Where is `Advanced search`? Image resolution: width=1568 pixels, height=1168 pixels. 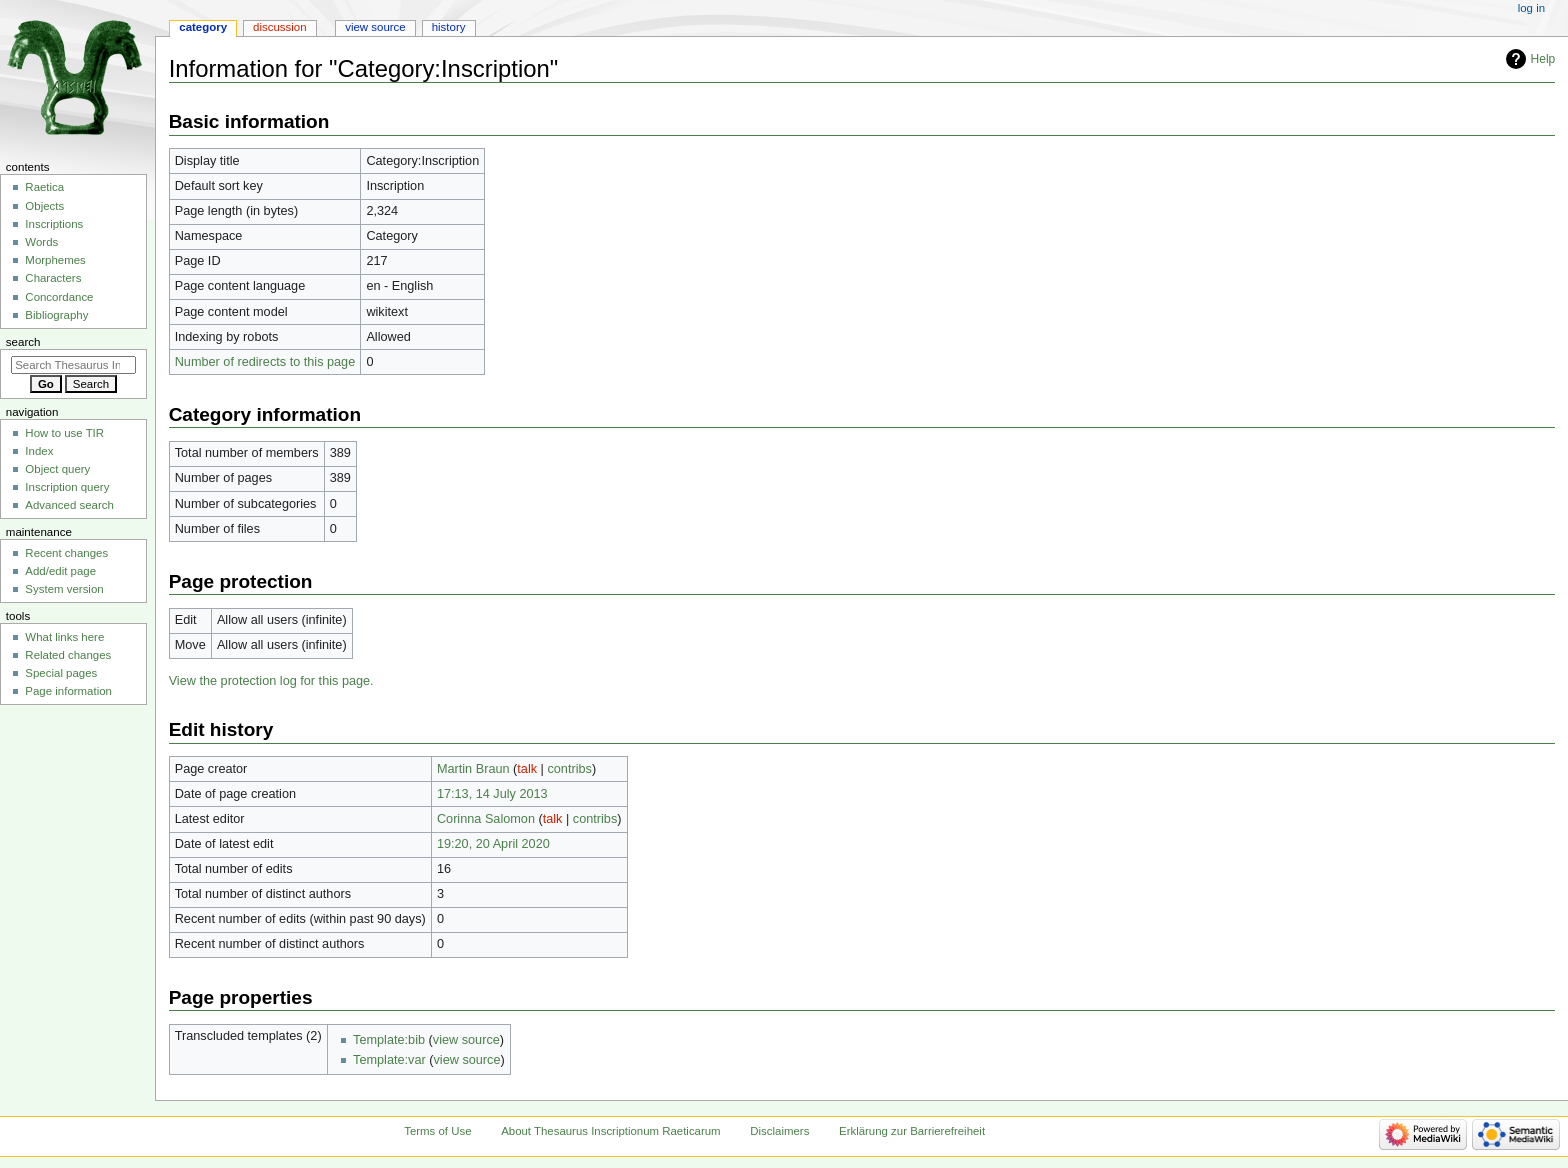 Advanced search is located at coordinates (69, 505).